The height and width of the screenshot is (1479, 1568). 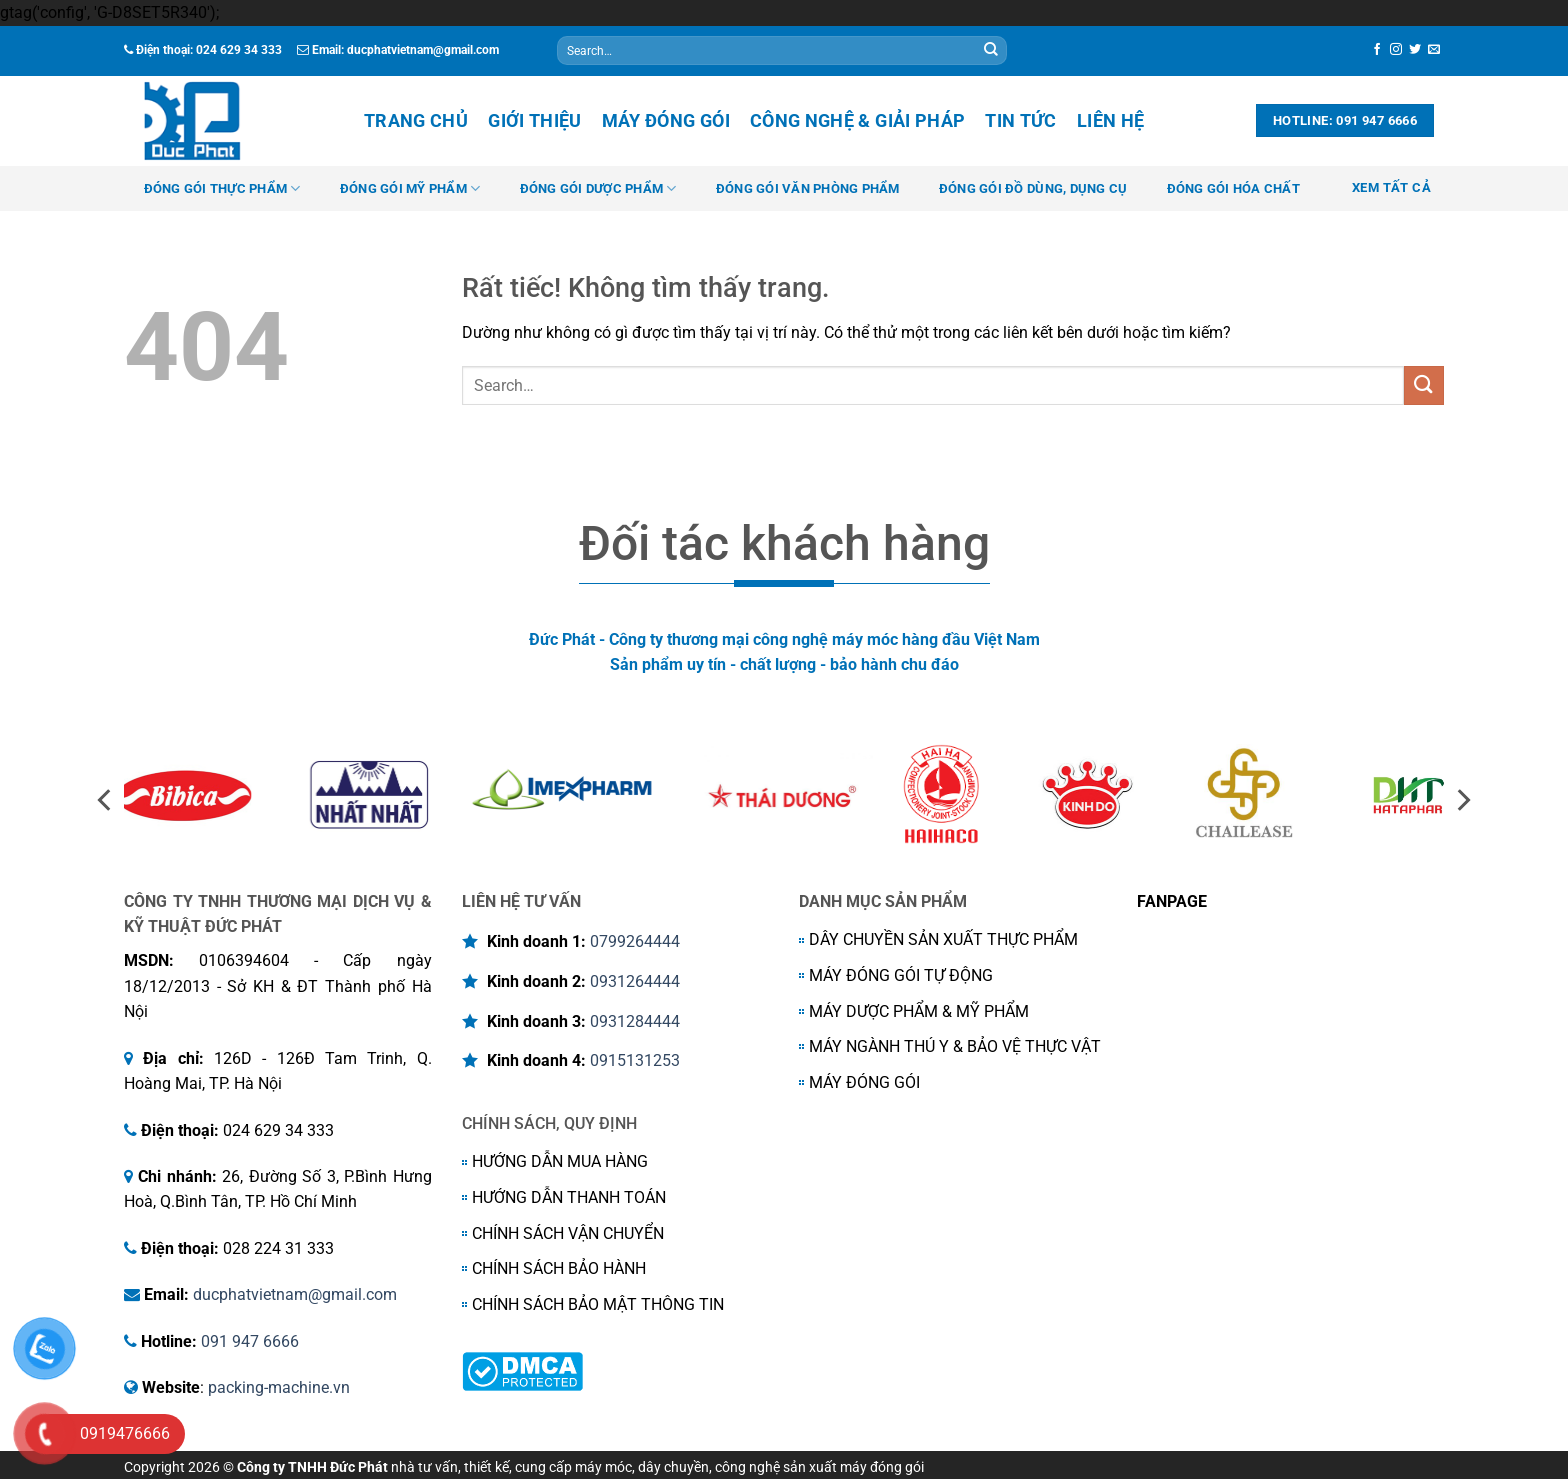 What do you see at coordinates (1434, 50) in the screenshot?
I see `[Gửi email cho chúng tôi]` at bounding box center [1434, 50].